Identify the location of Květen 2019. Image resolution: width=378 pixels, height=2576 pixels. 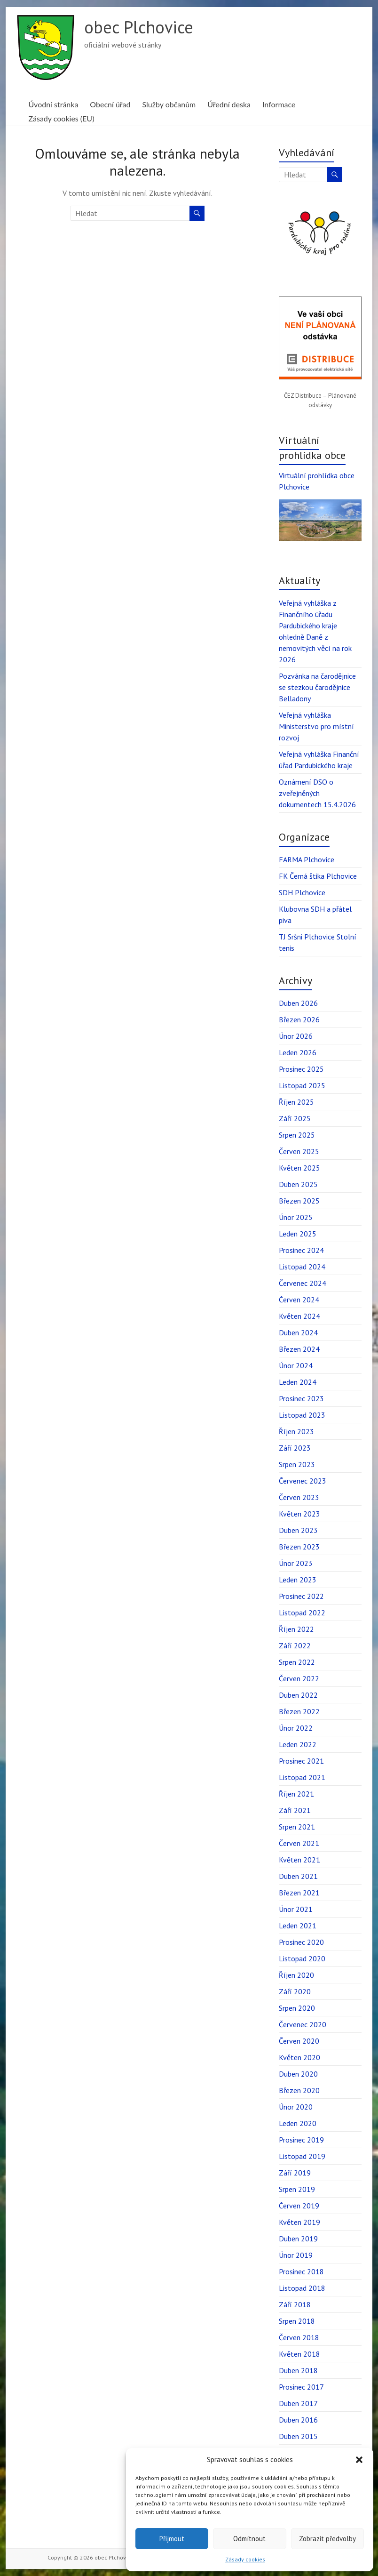
(299, 2222).